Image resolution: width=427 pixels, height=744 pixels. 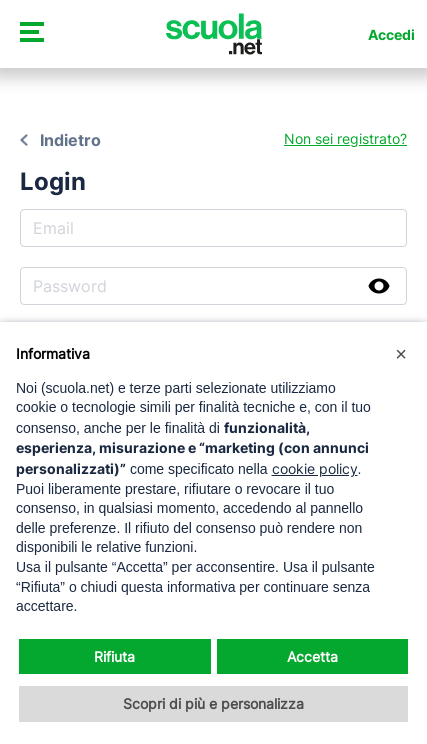 What do you see at coordinates (312, 656) in the screenshot?
I see `Accetta [button]` at bounding box center [312, 656].